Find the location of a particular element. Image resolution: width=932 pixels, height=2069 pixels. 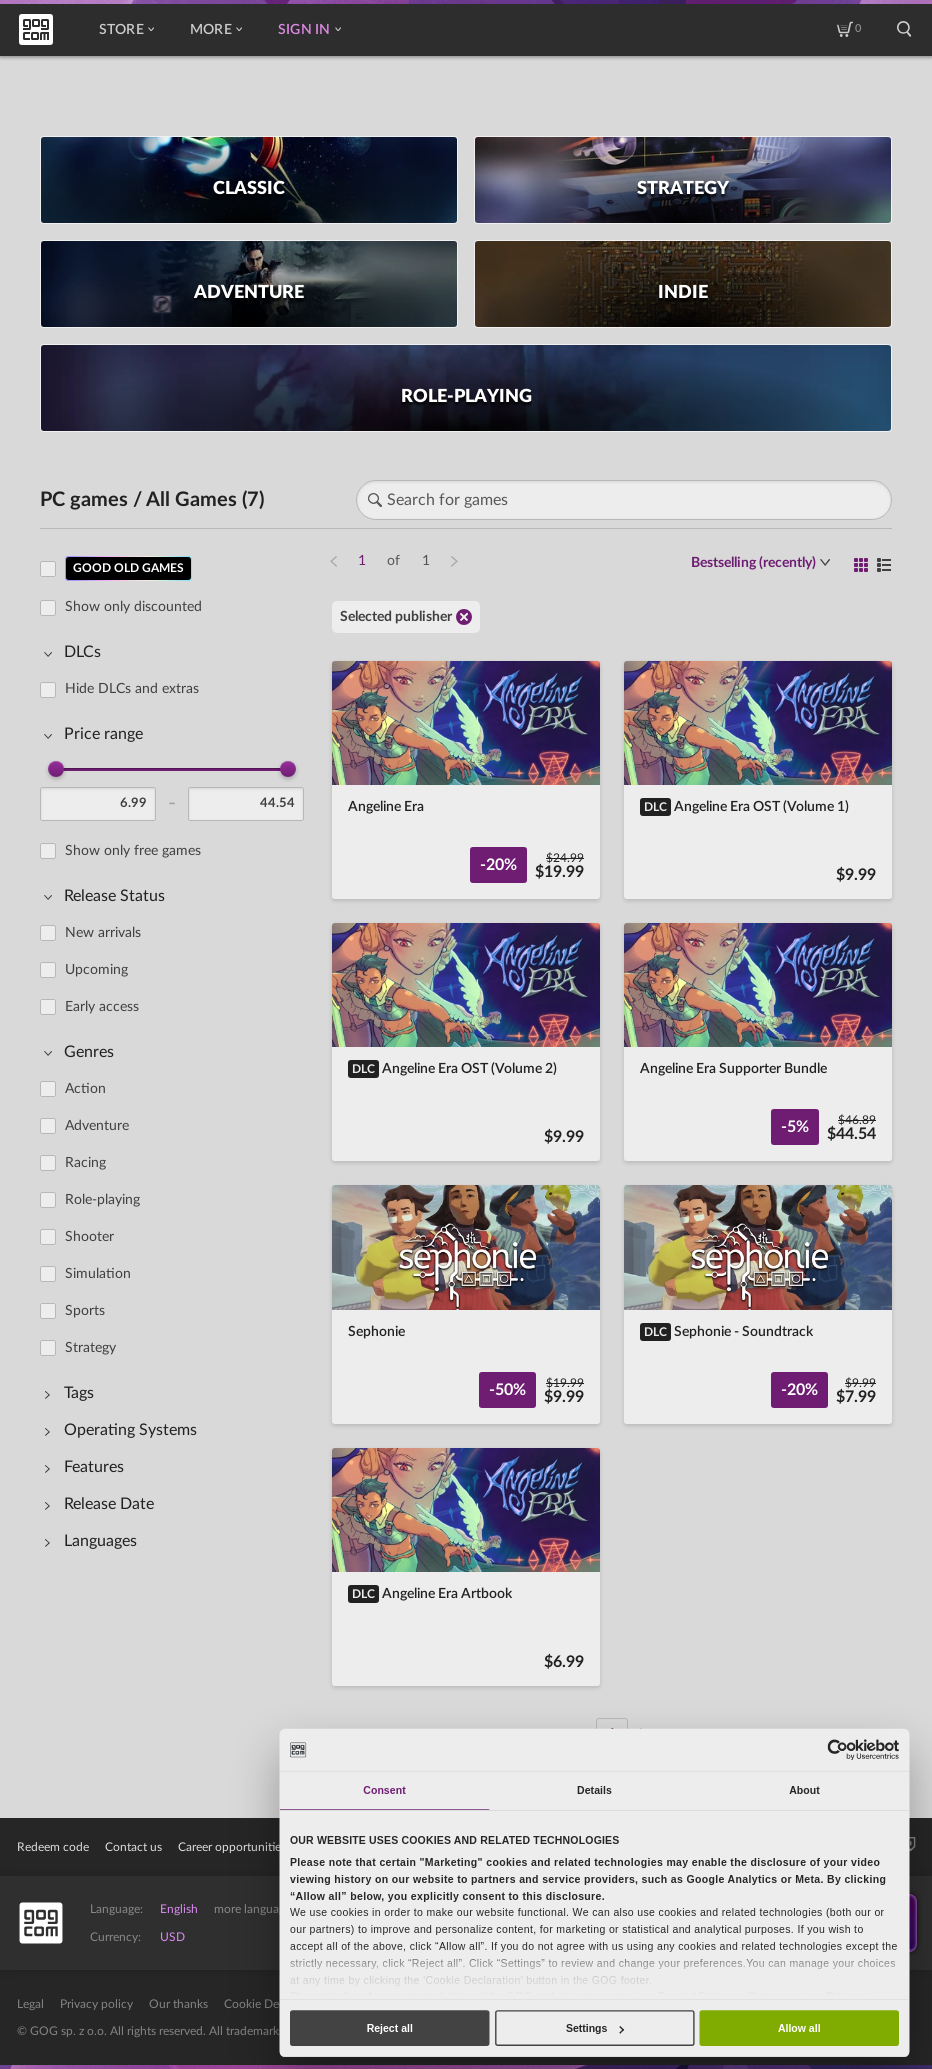

Shooter is located at coordinates (89, 1237).